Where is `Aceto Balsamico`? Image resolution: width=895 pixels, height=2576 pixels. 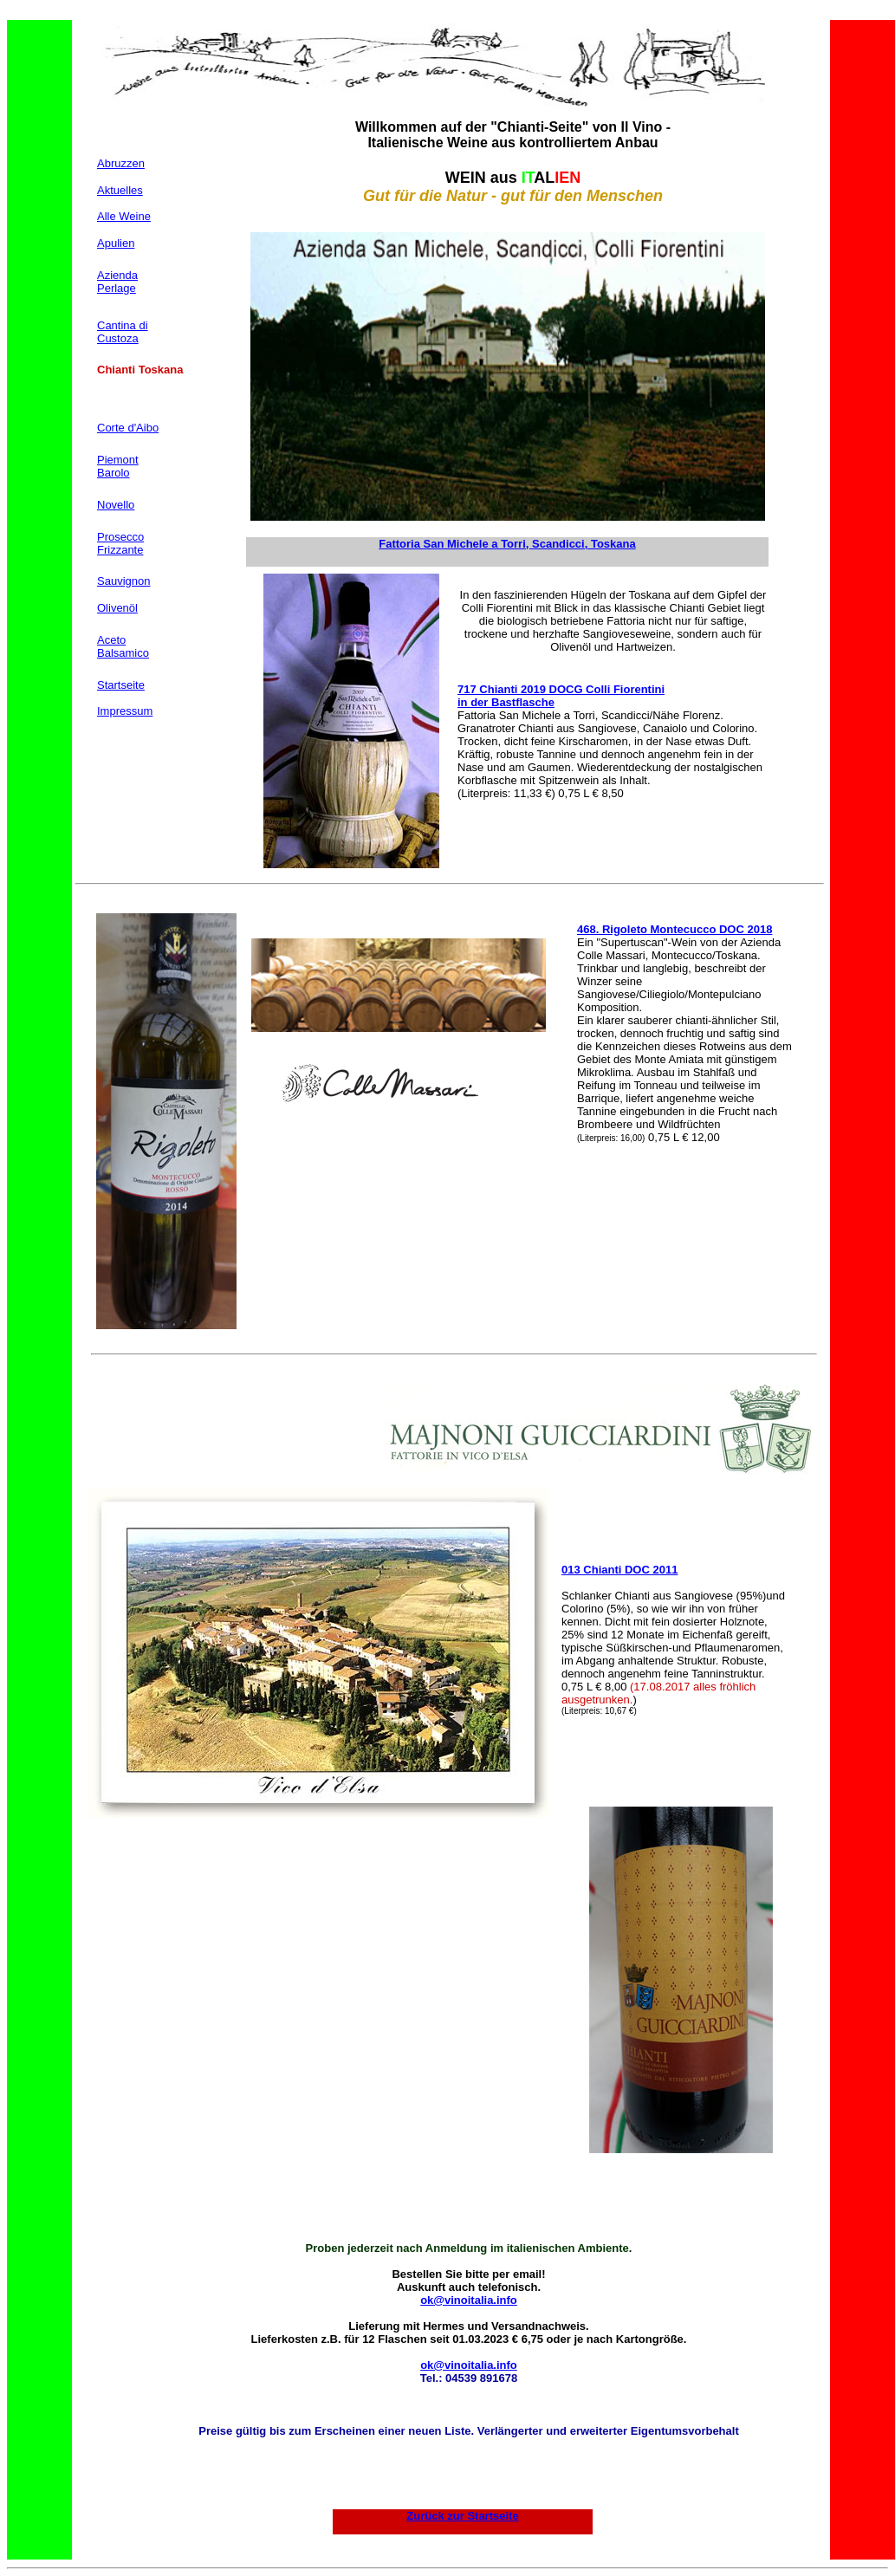
Aceto Balsamico is located at coordinates (123, 646).